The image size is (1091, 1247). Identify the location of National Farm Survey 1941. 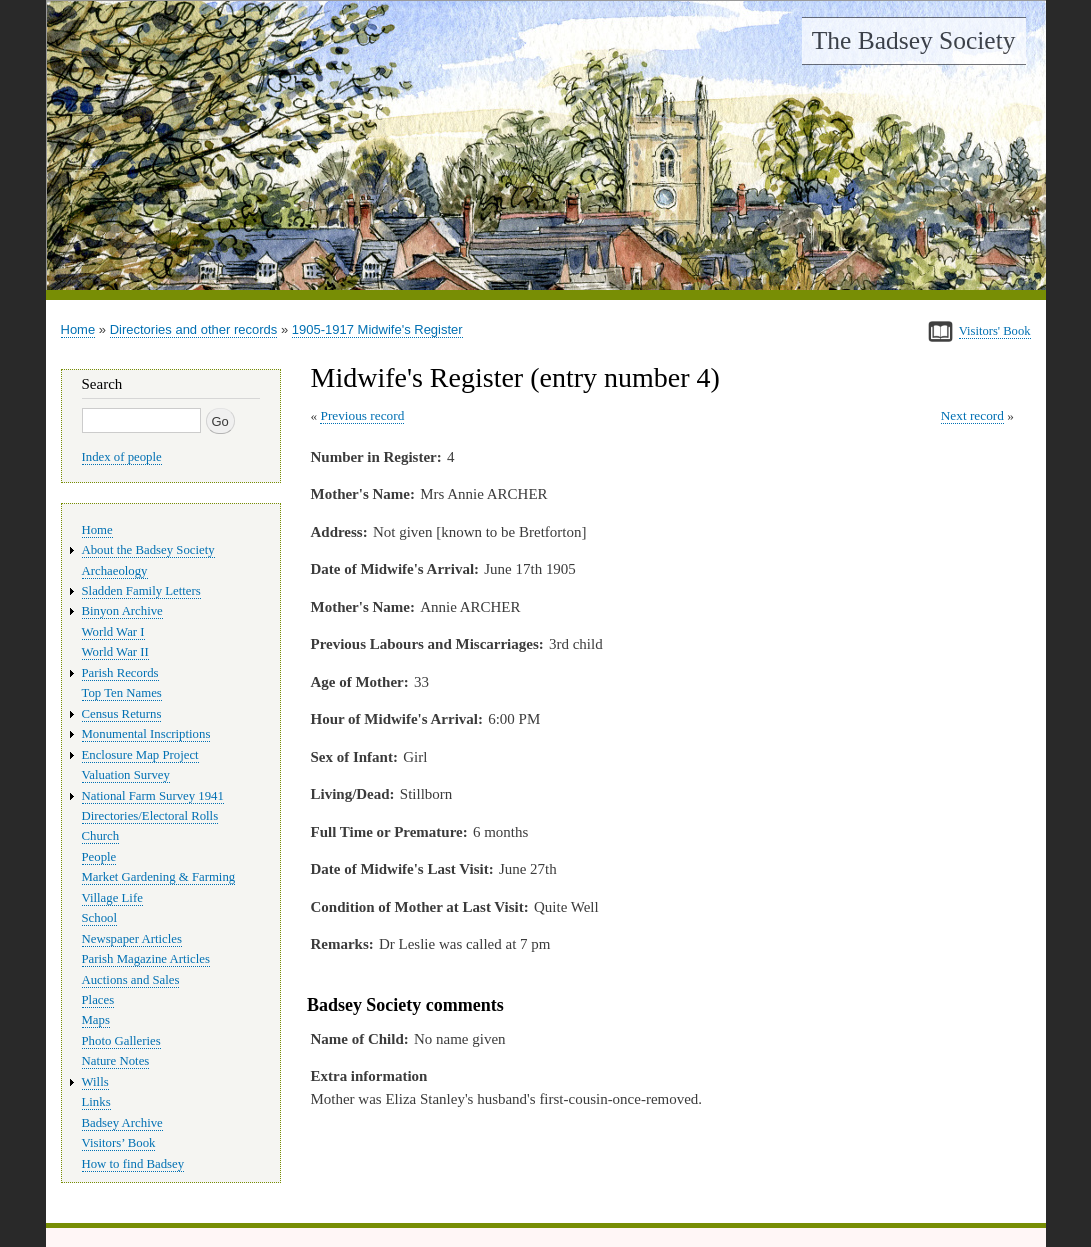
(153, 796).